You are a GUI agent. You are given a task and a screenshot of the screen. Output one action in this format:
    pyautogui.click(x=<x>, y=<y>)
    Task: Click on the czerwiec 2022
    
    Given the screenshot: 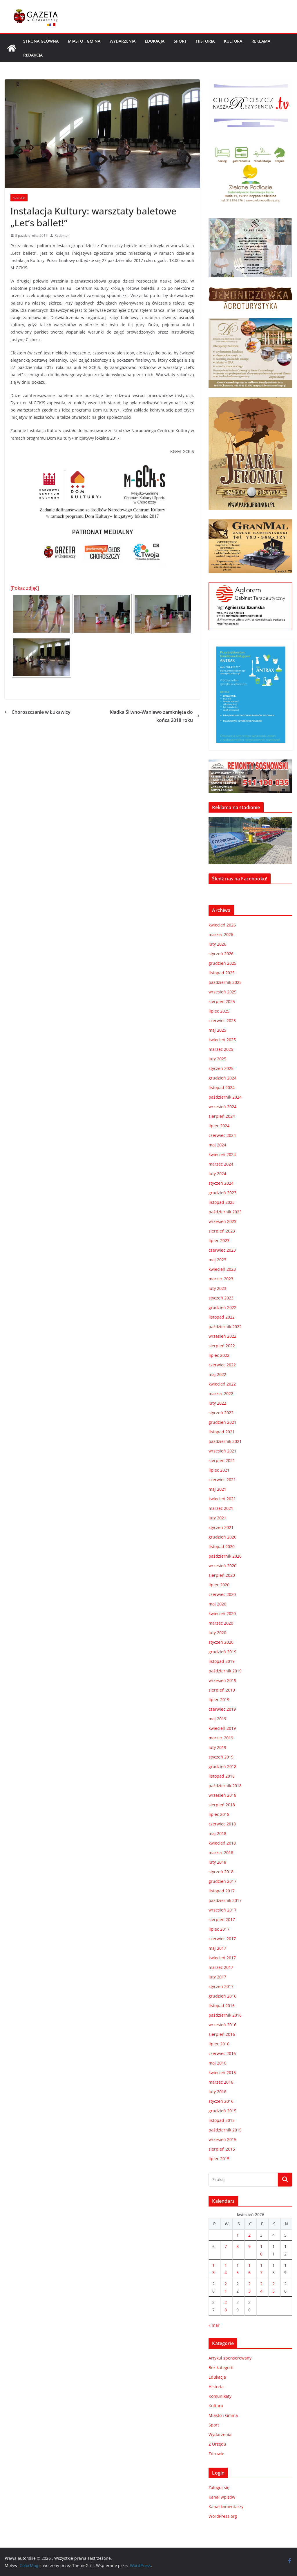 What is the action you would take?
    pyautogui.click(x=222, y=1365)
    